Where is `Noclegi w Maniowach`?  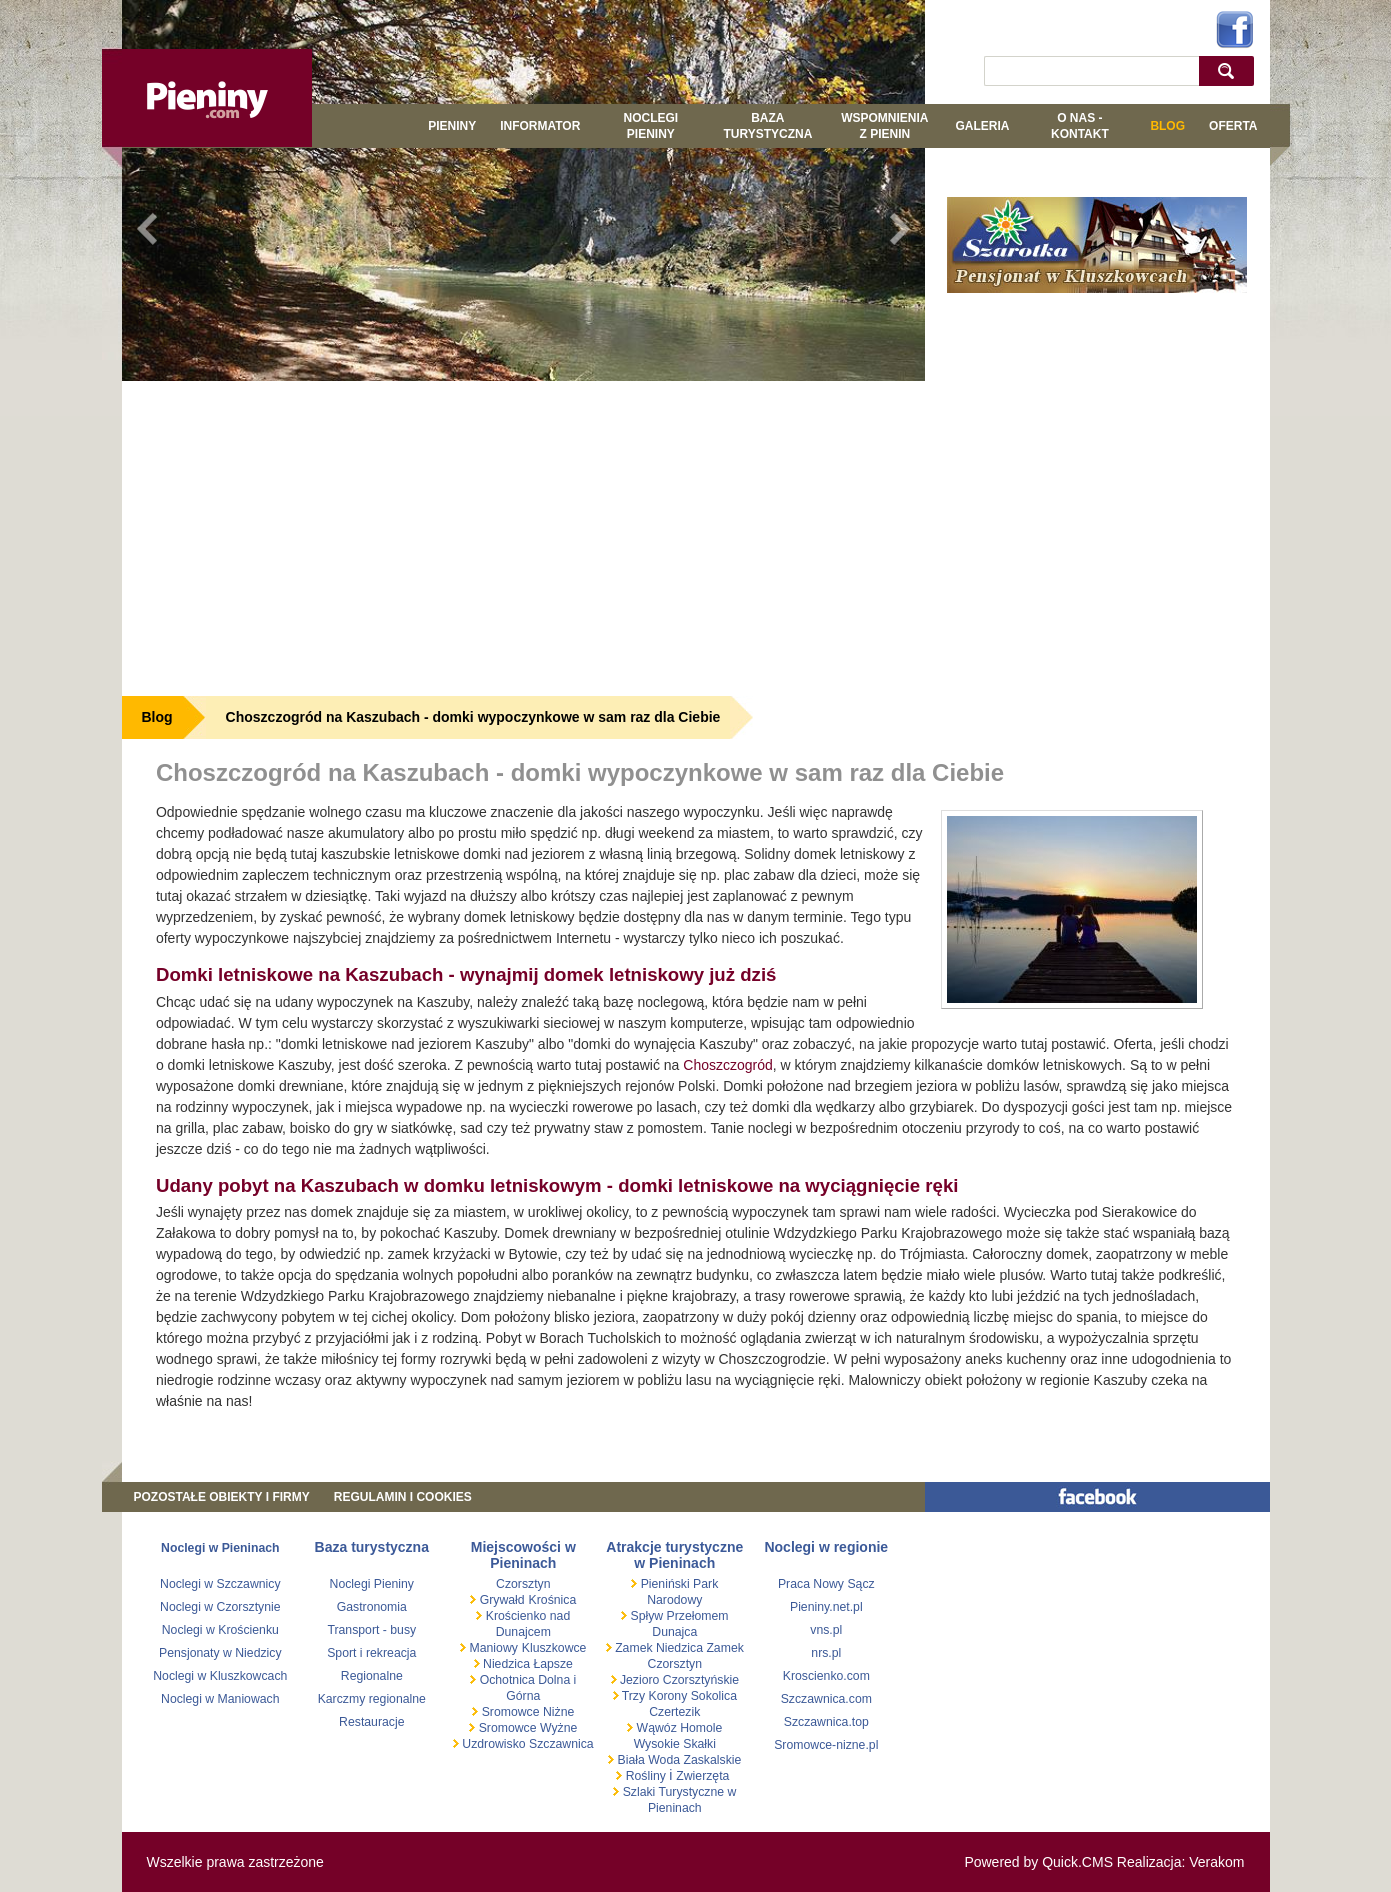 Noclegi w Maniowach is located at coordinates (220, 1699).